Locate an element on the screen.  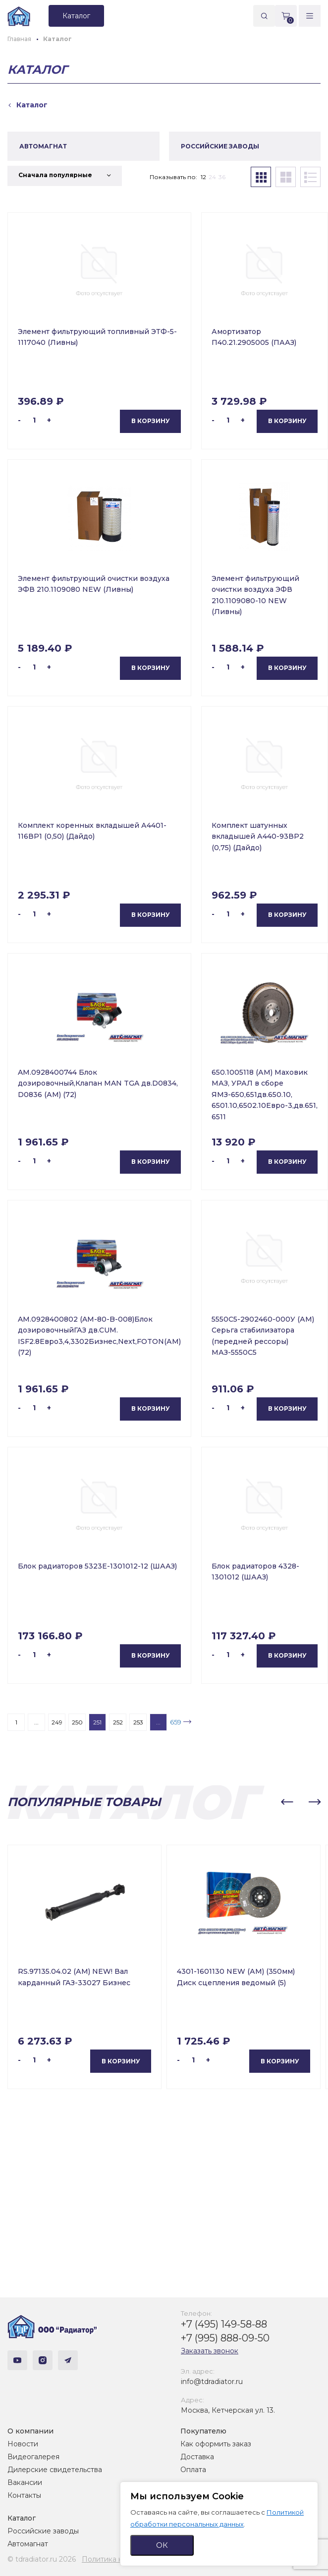
249 is located at coordinates (57, 1722).